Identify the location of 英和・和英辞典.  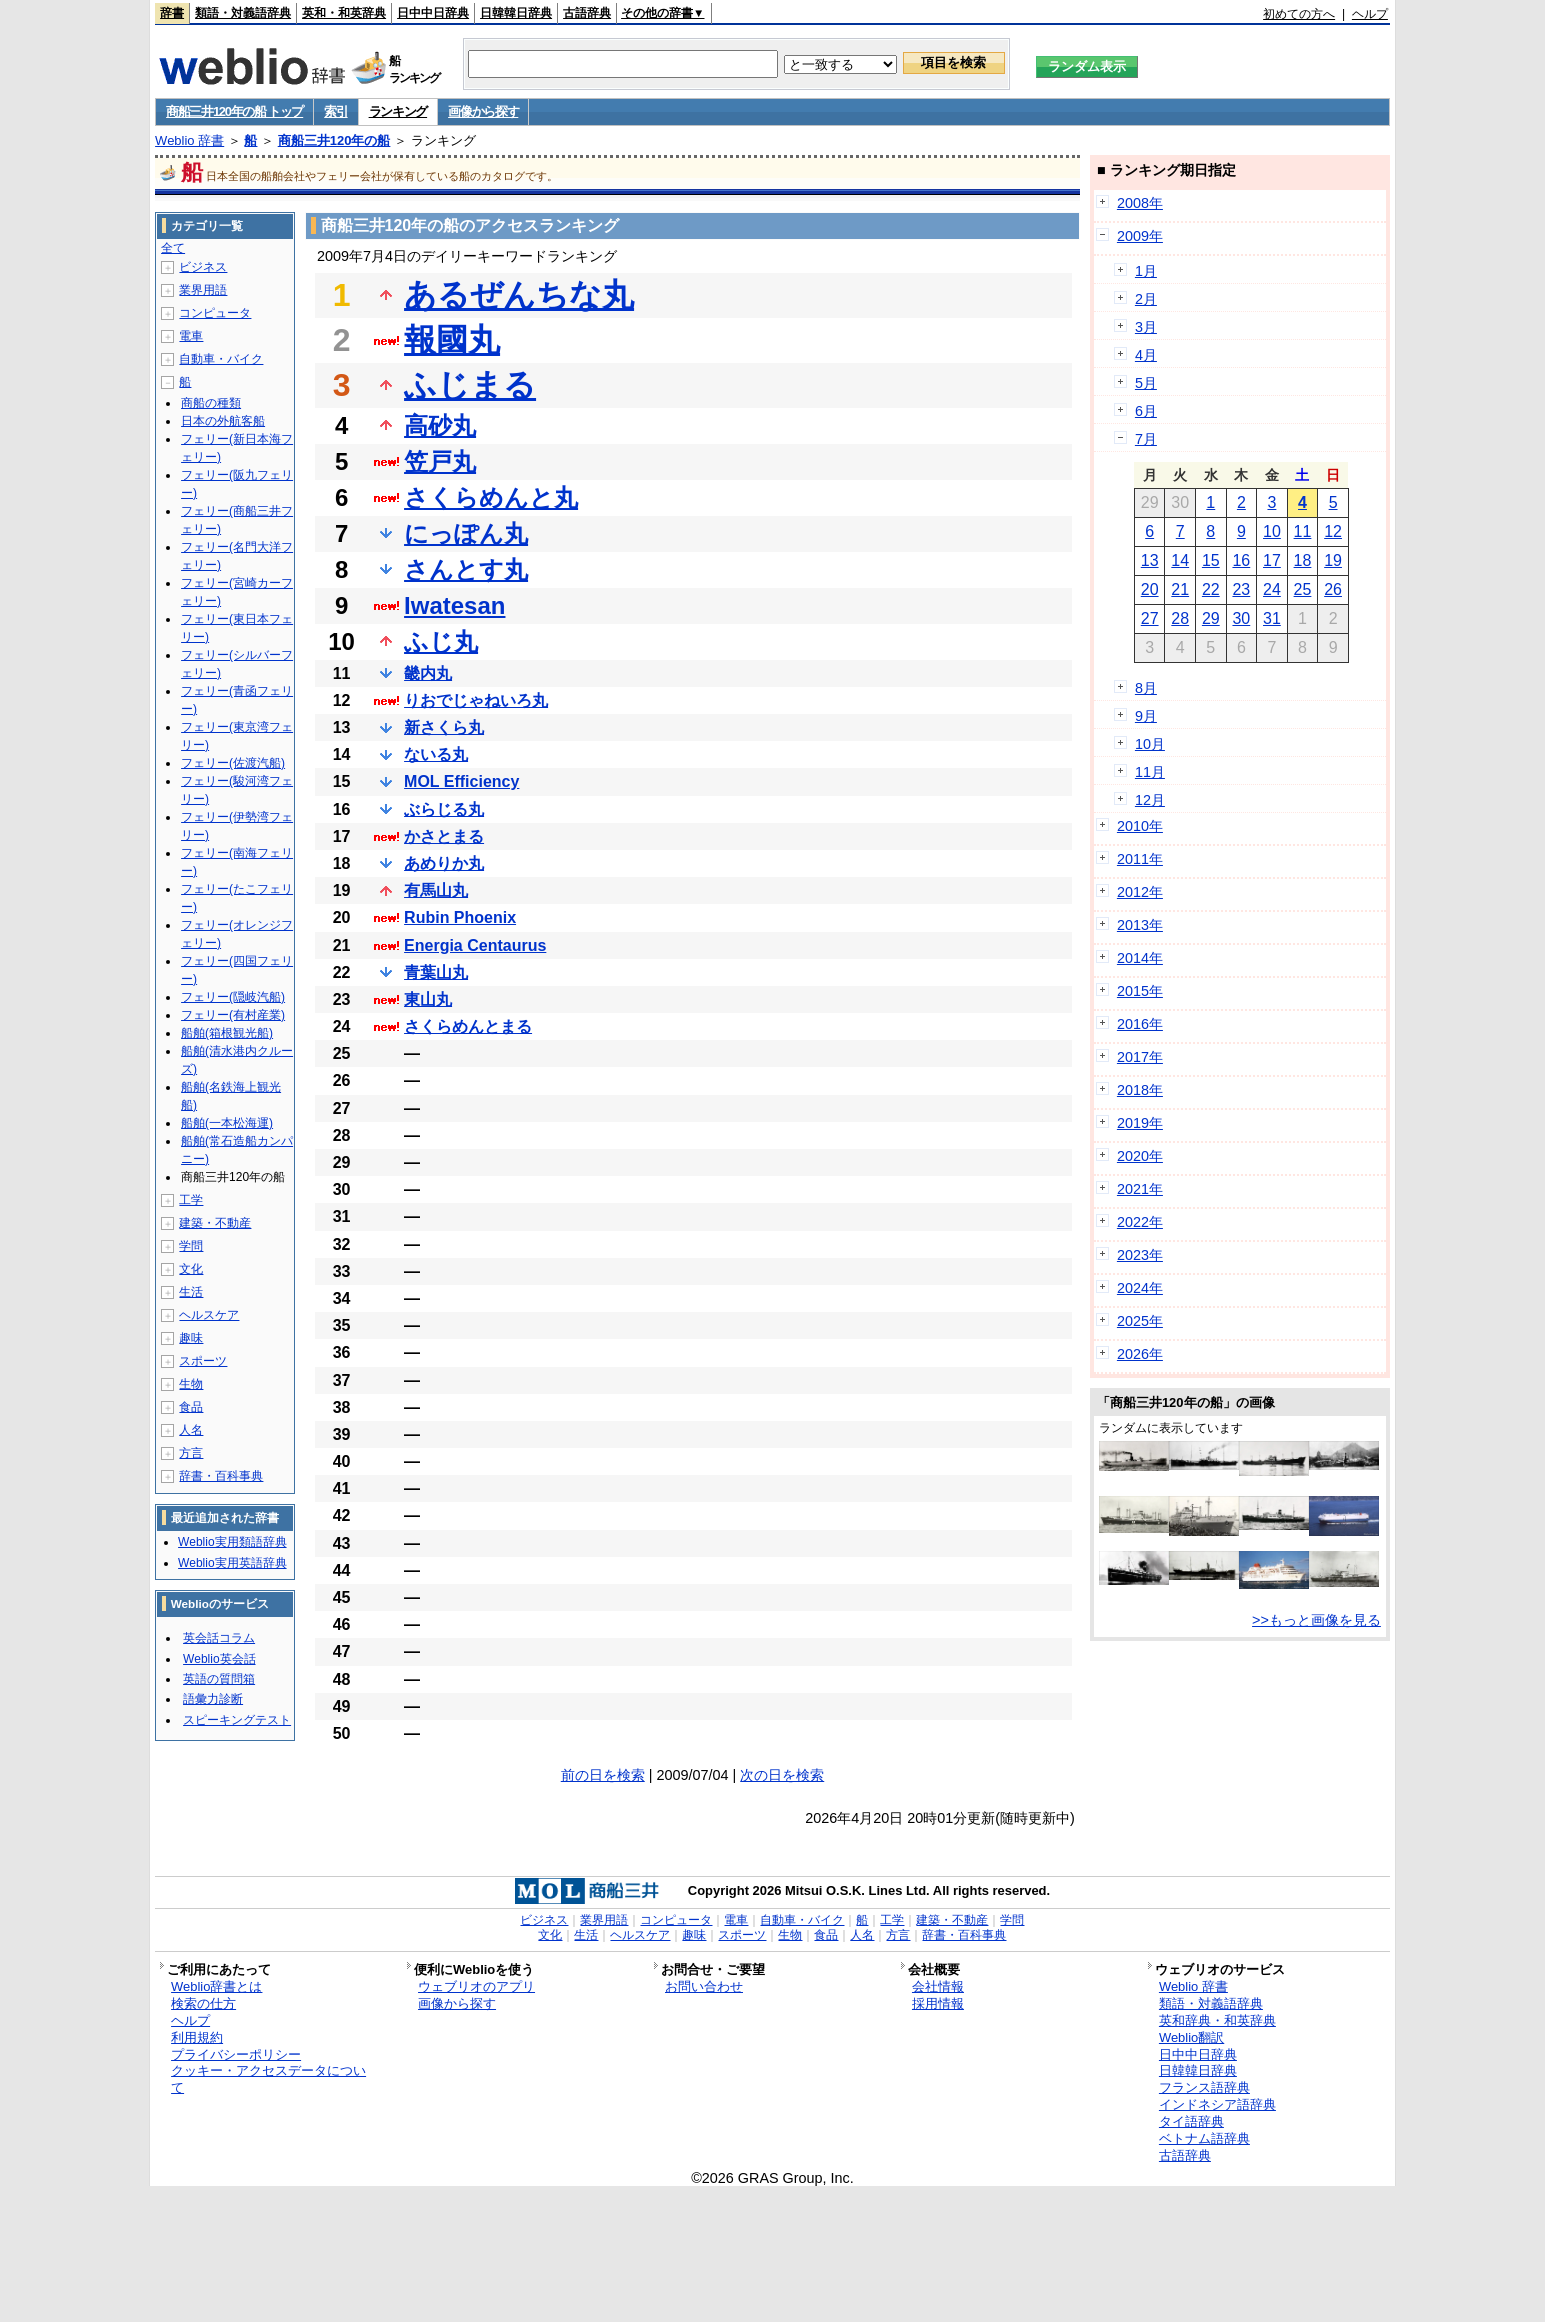
(344, 13).